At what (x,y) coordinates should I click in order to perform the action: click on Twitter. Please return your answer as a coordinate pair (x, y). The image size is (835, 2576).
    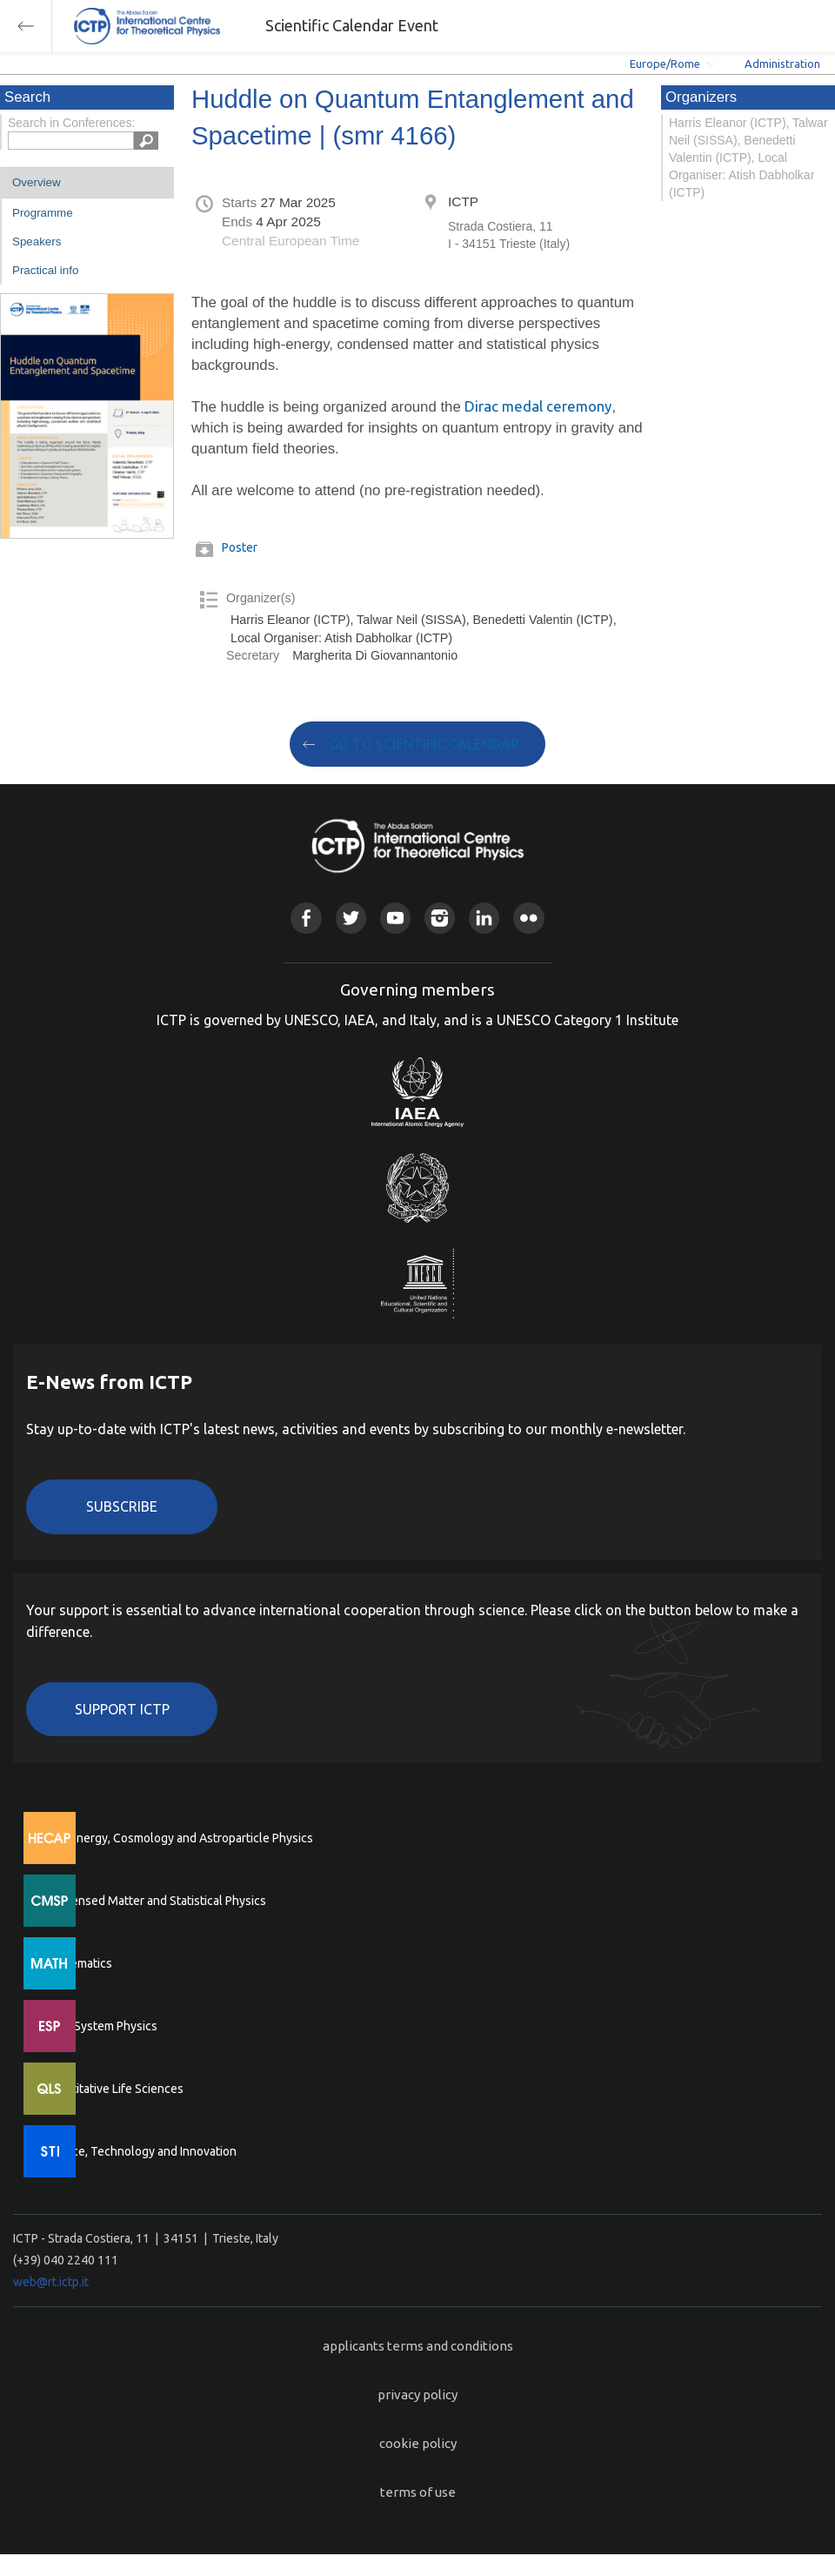
    Looking at the image, I should click on (351, 917).